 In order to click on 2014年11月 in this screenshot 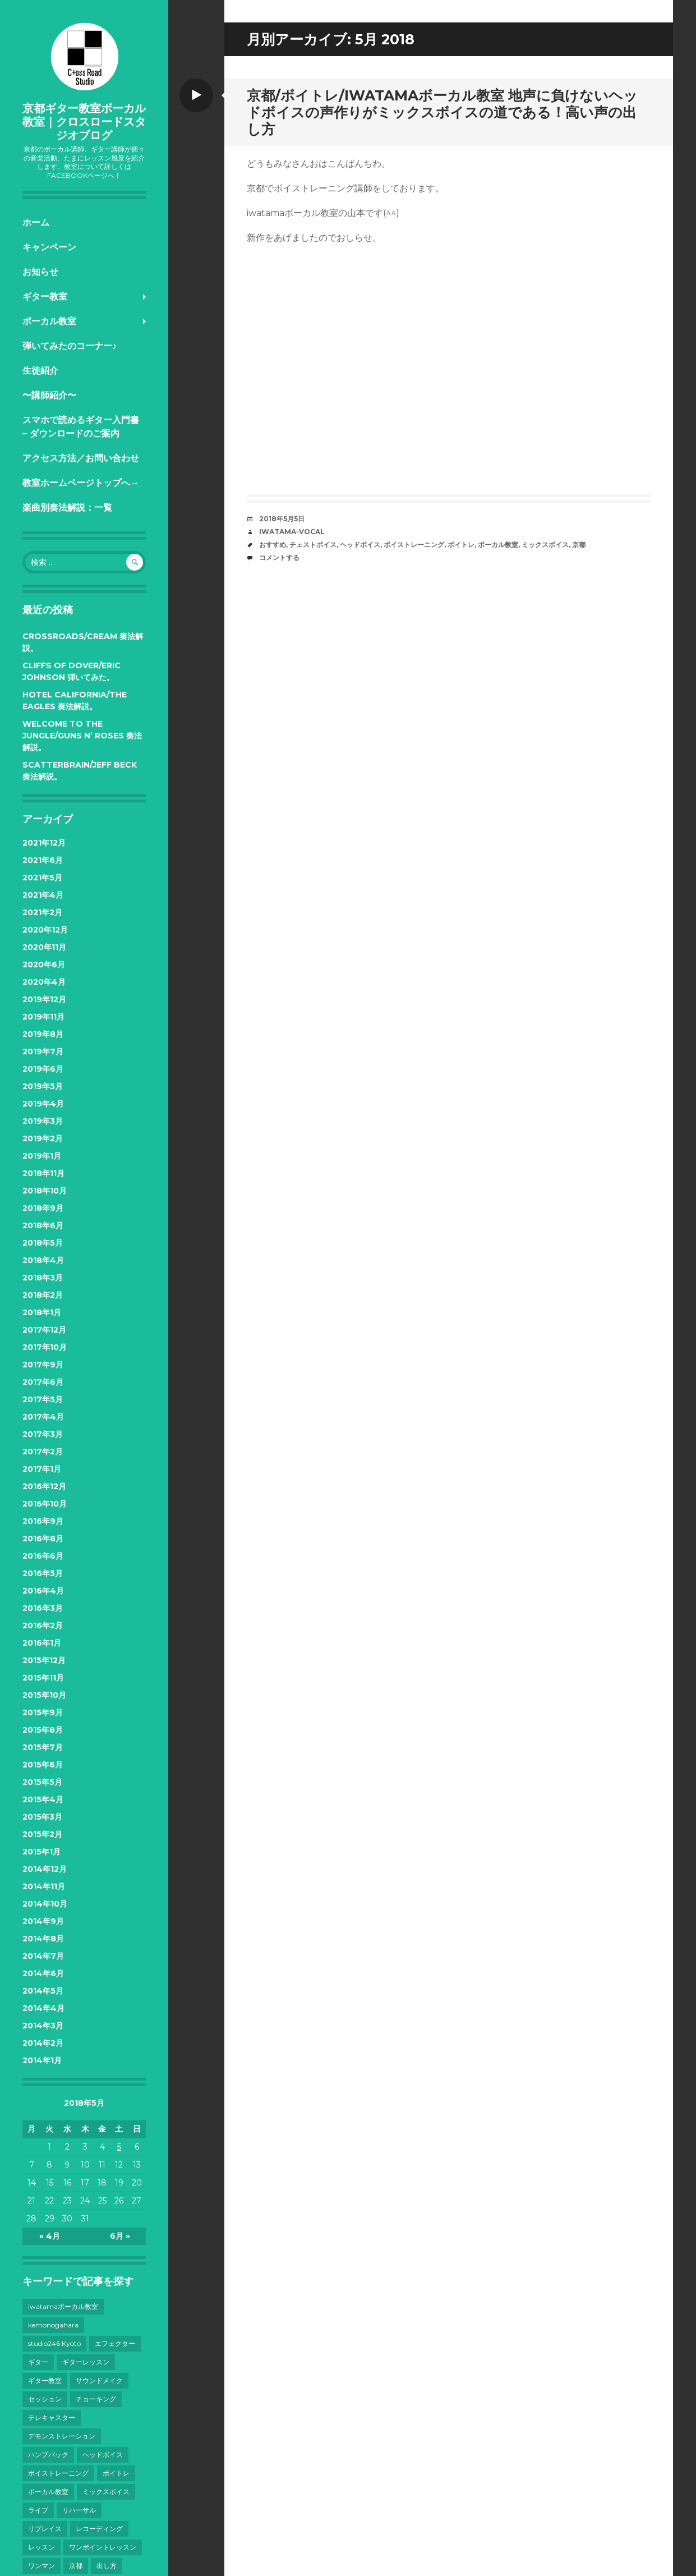, I will do `click(43, 1886)`.